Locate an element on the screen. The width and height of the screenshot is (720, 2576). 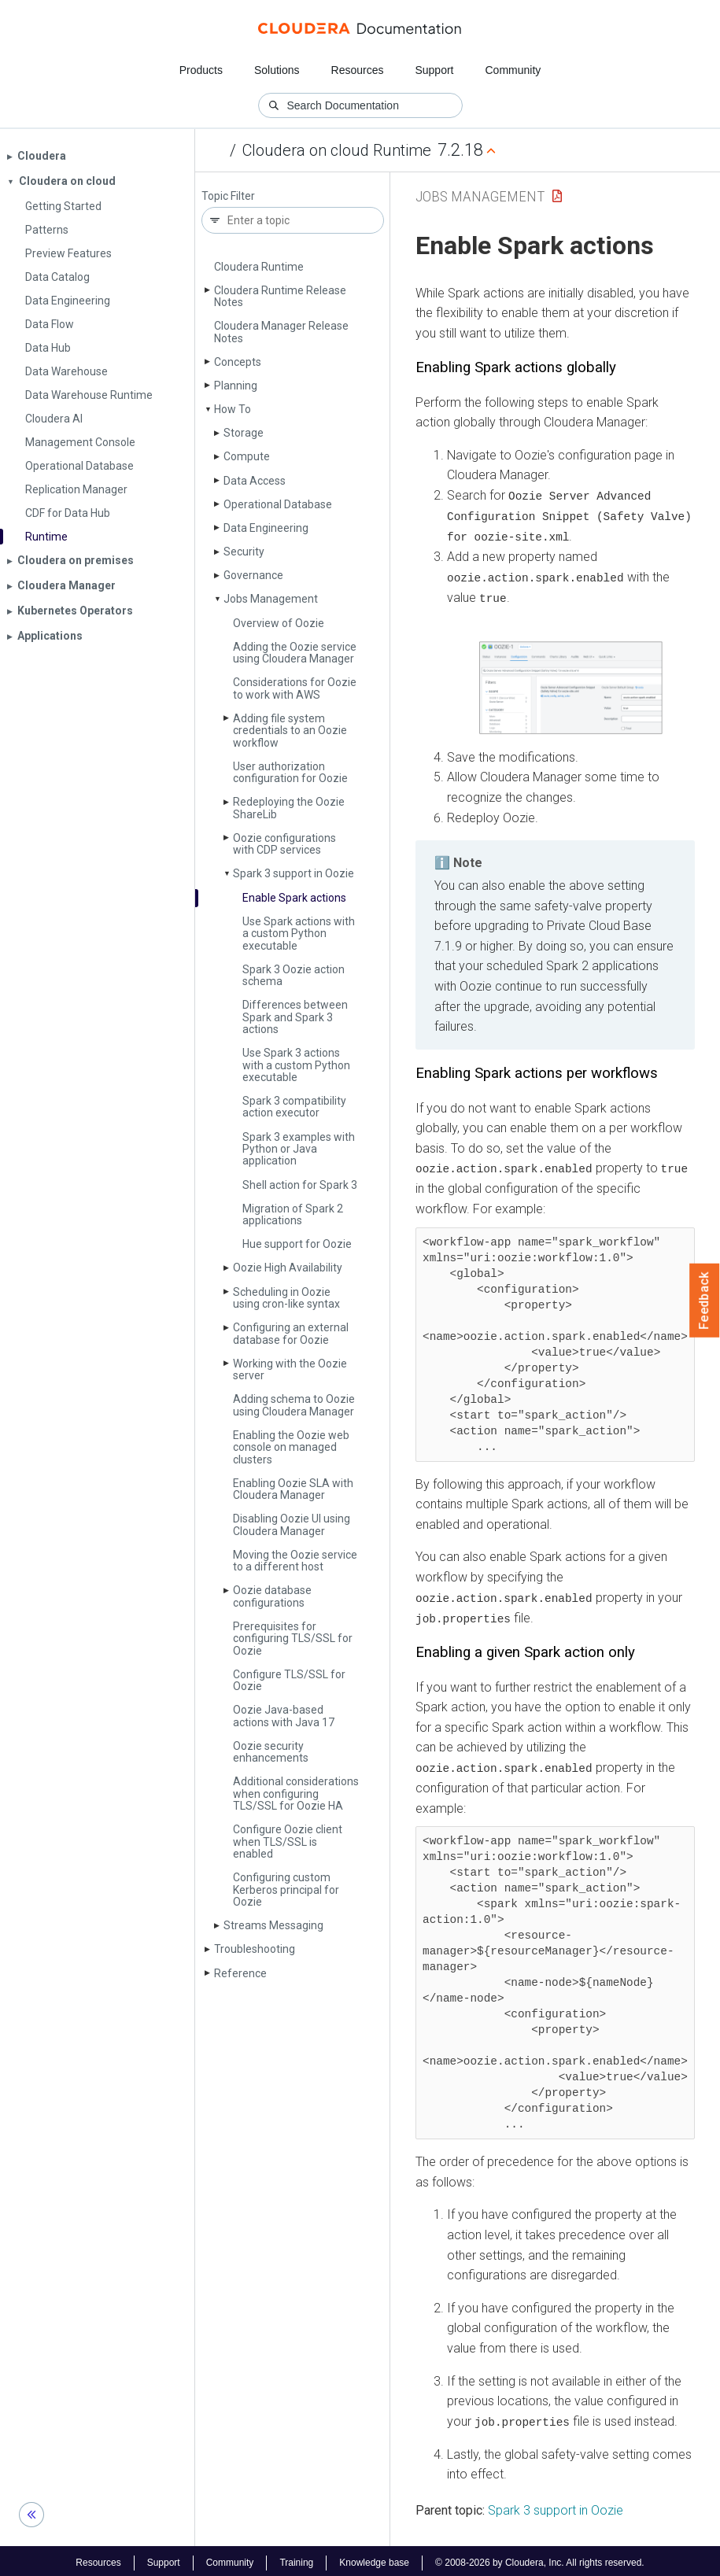
Community is located at coordinates (513, 70).